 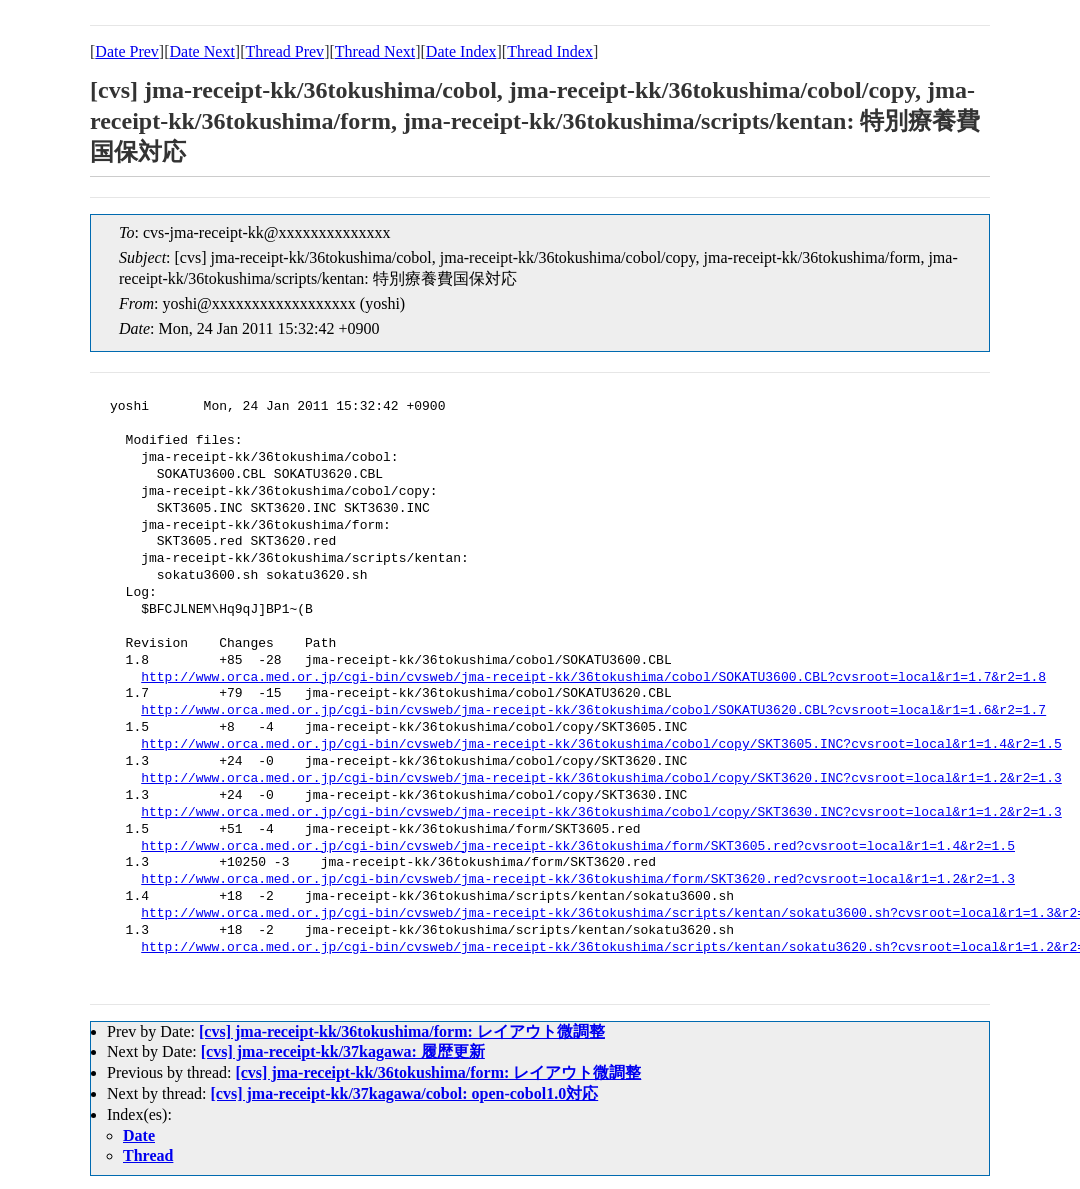 I want to click on Date Index, so click(x=461, y=51).